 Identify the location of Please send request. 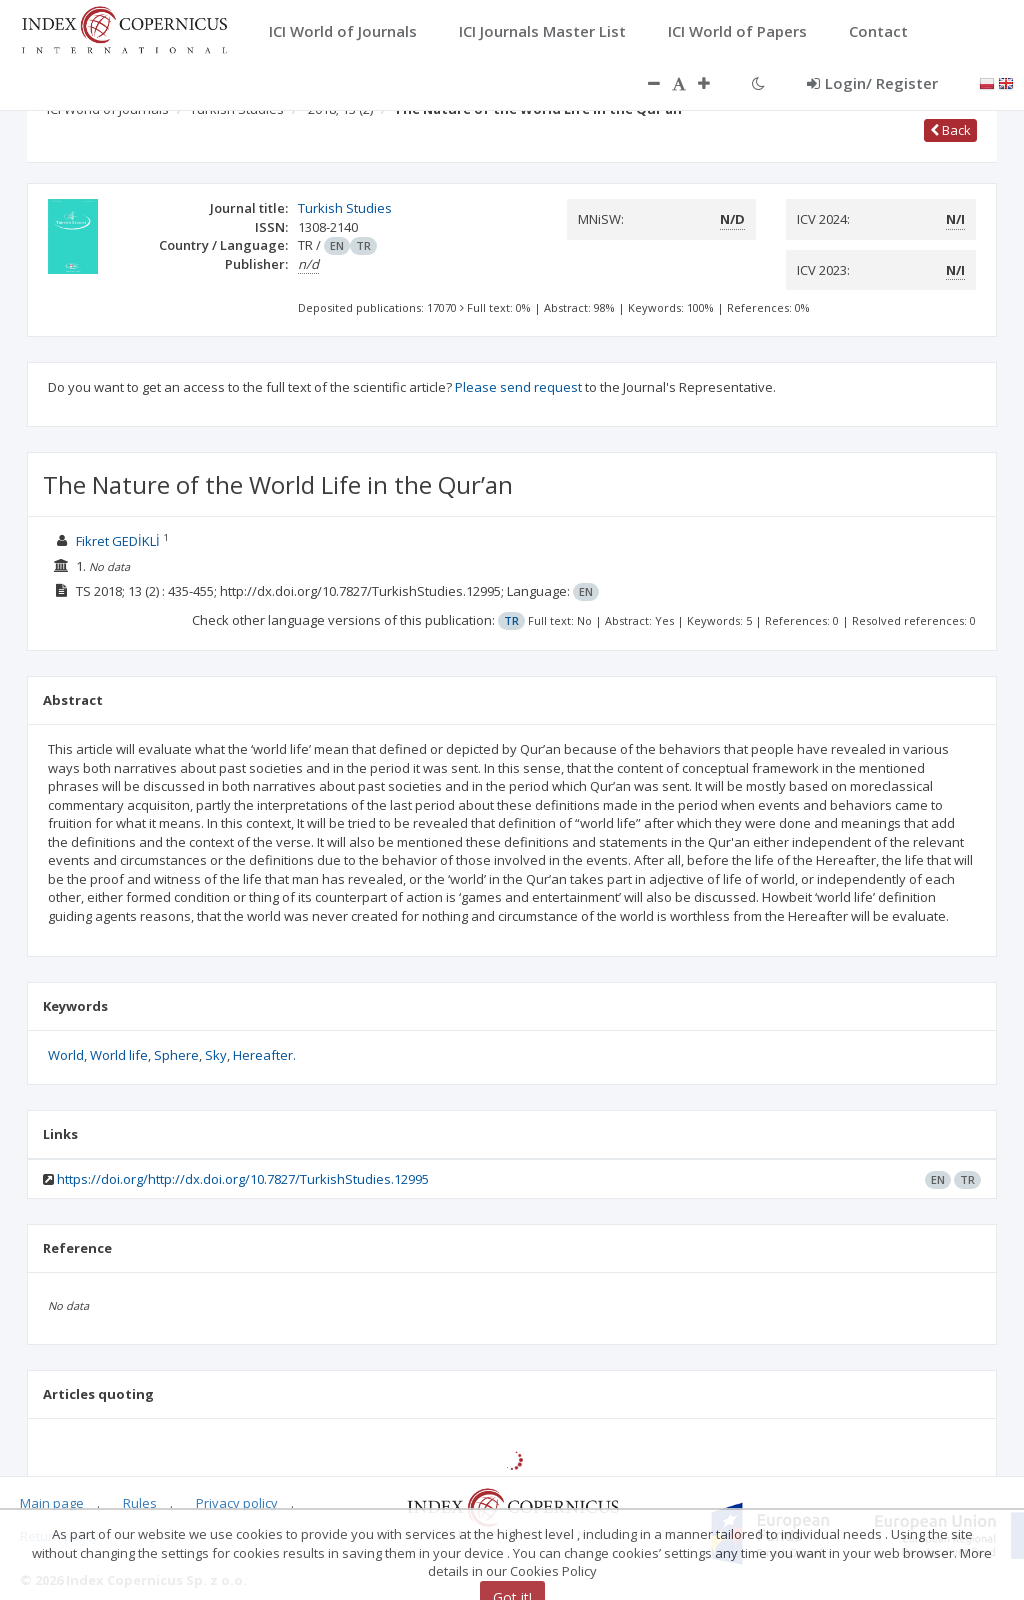
(518, 387).